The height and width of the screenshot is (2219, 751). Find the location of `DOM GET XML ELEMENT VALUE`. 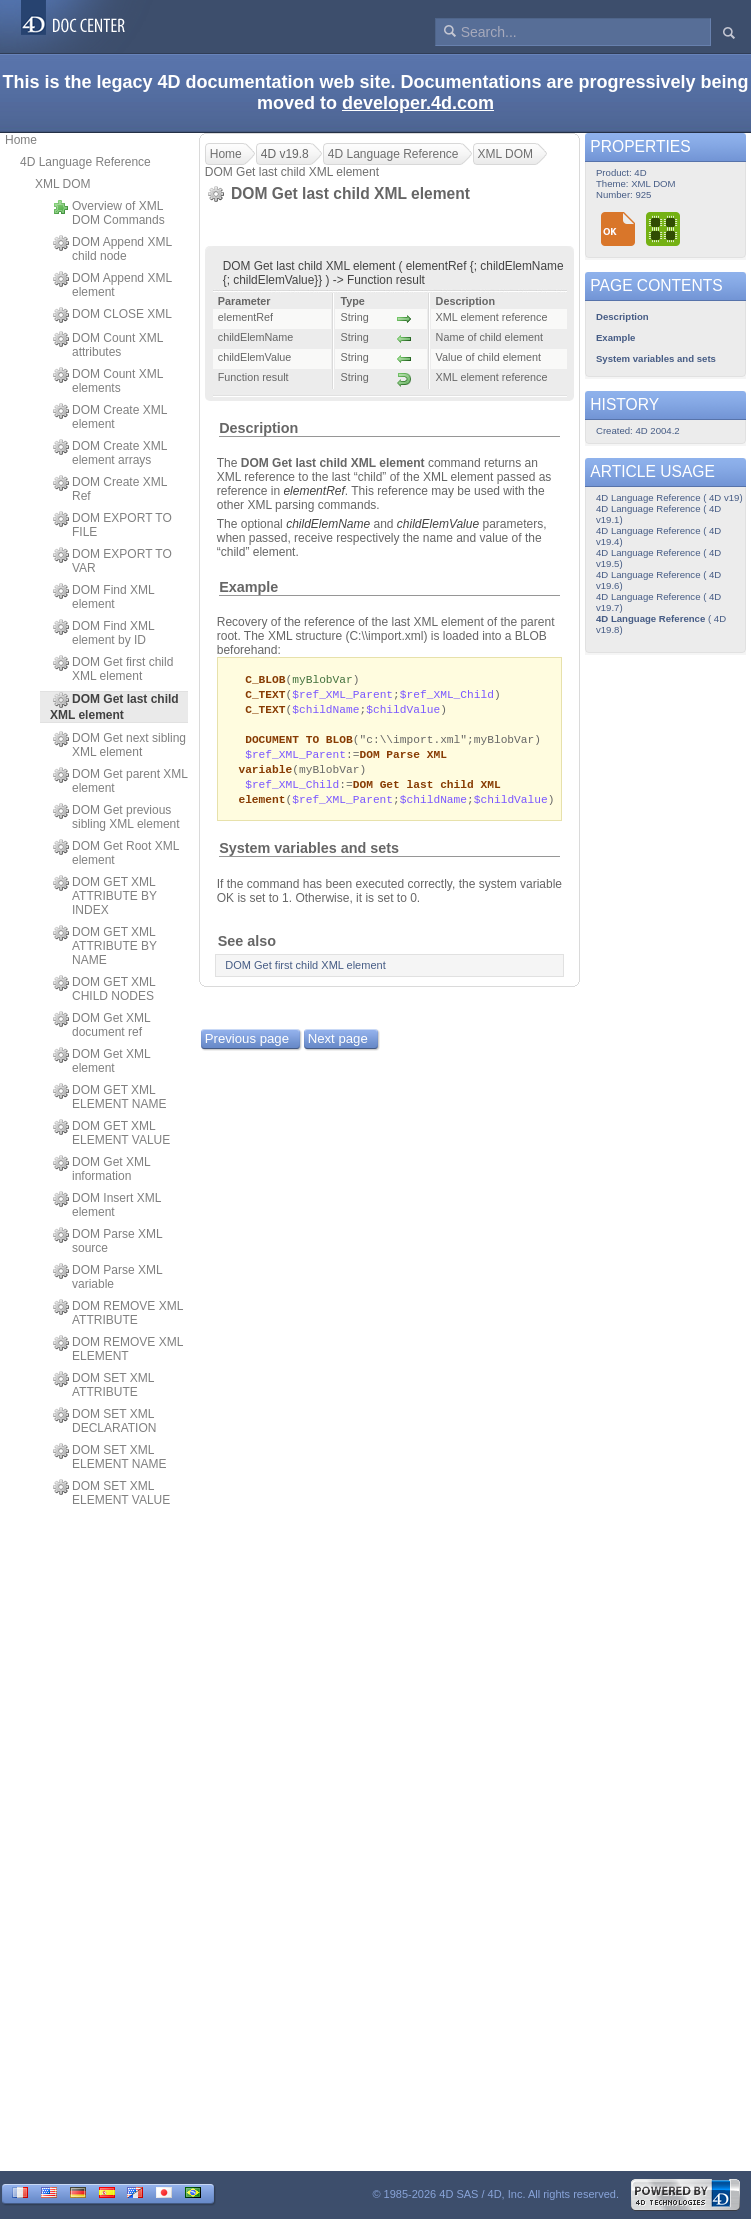

DOM GET XML ELEMENT VALUE is located at coordinates (111, 1133).